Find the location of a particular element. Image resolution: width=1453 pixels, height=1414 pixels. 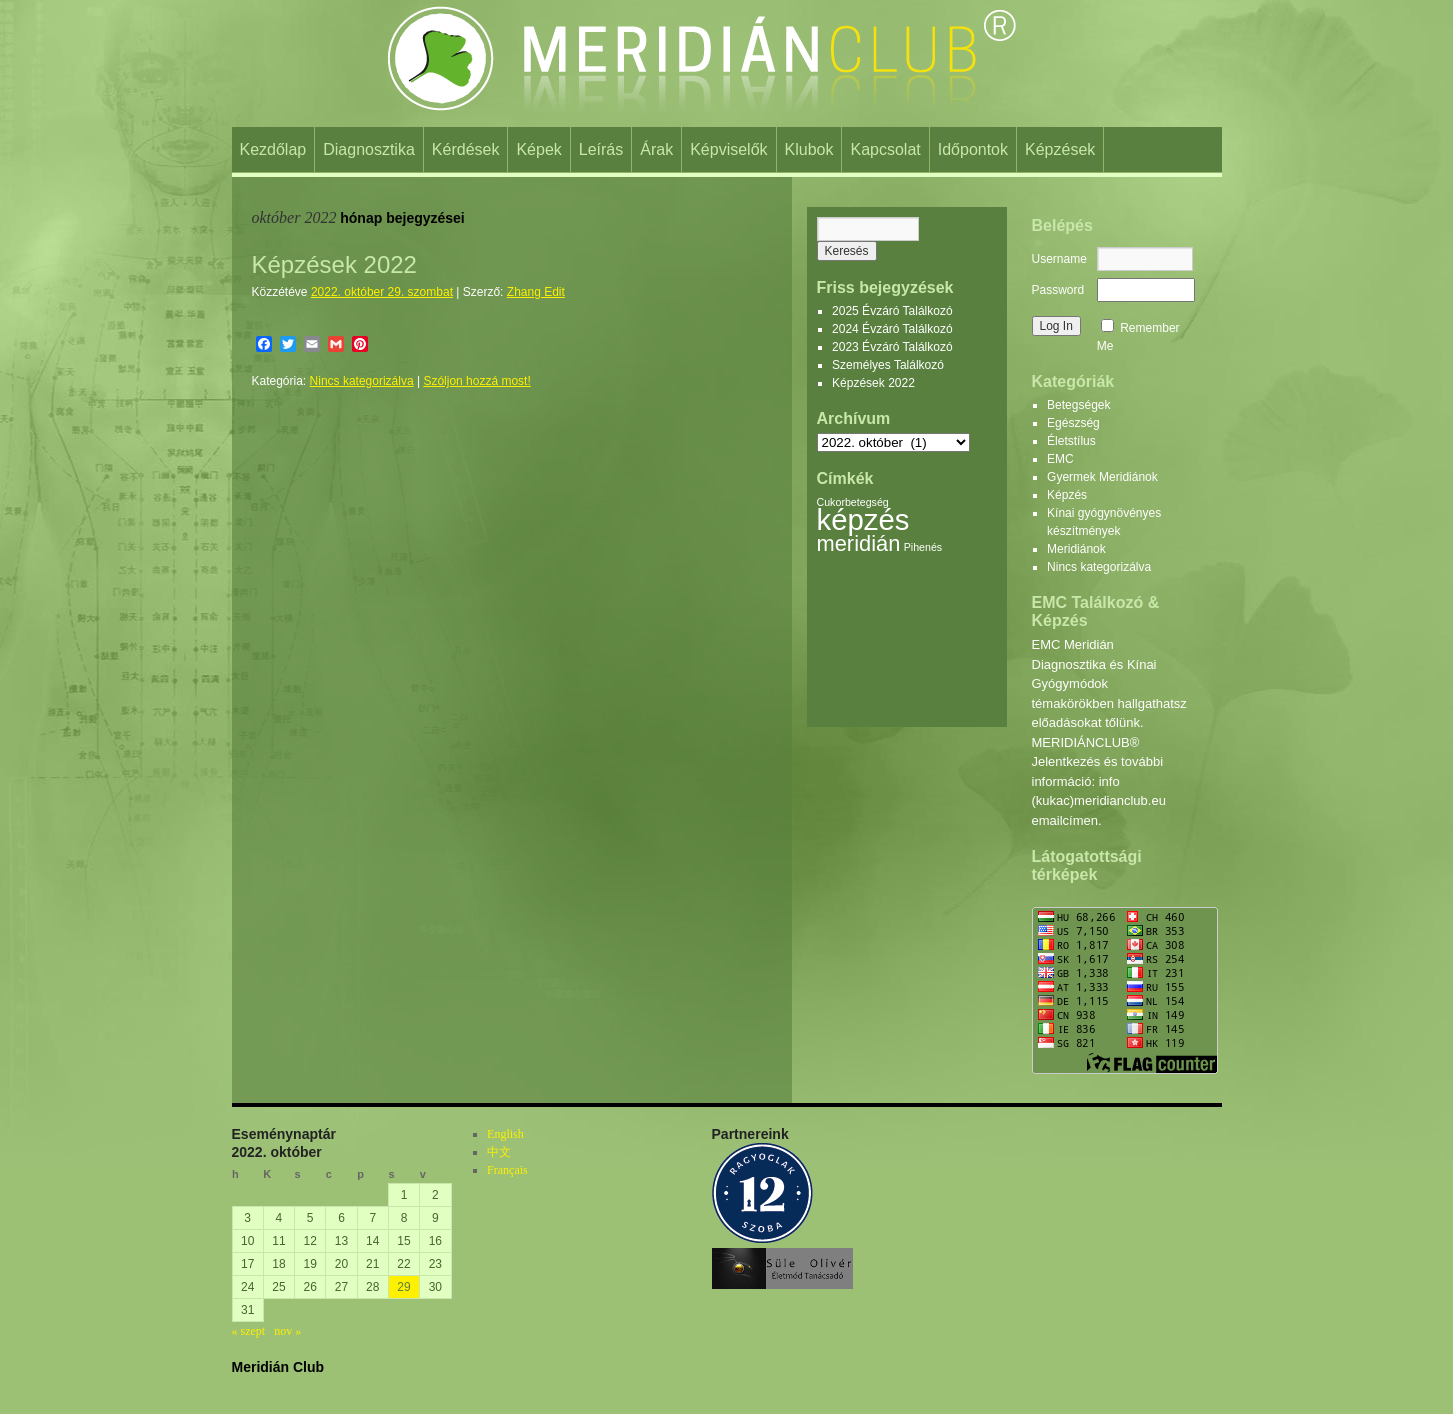

Betegségek is located at coordinates (1078, 405).